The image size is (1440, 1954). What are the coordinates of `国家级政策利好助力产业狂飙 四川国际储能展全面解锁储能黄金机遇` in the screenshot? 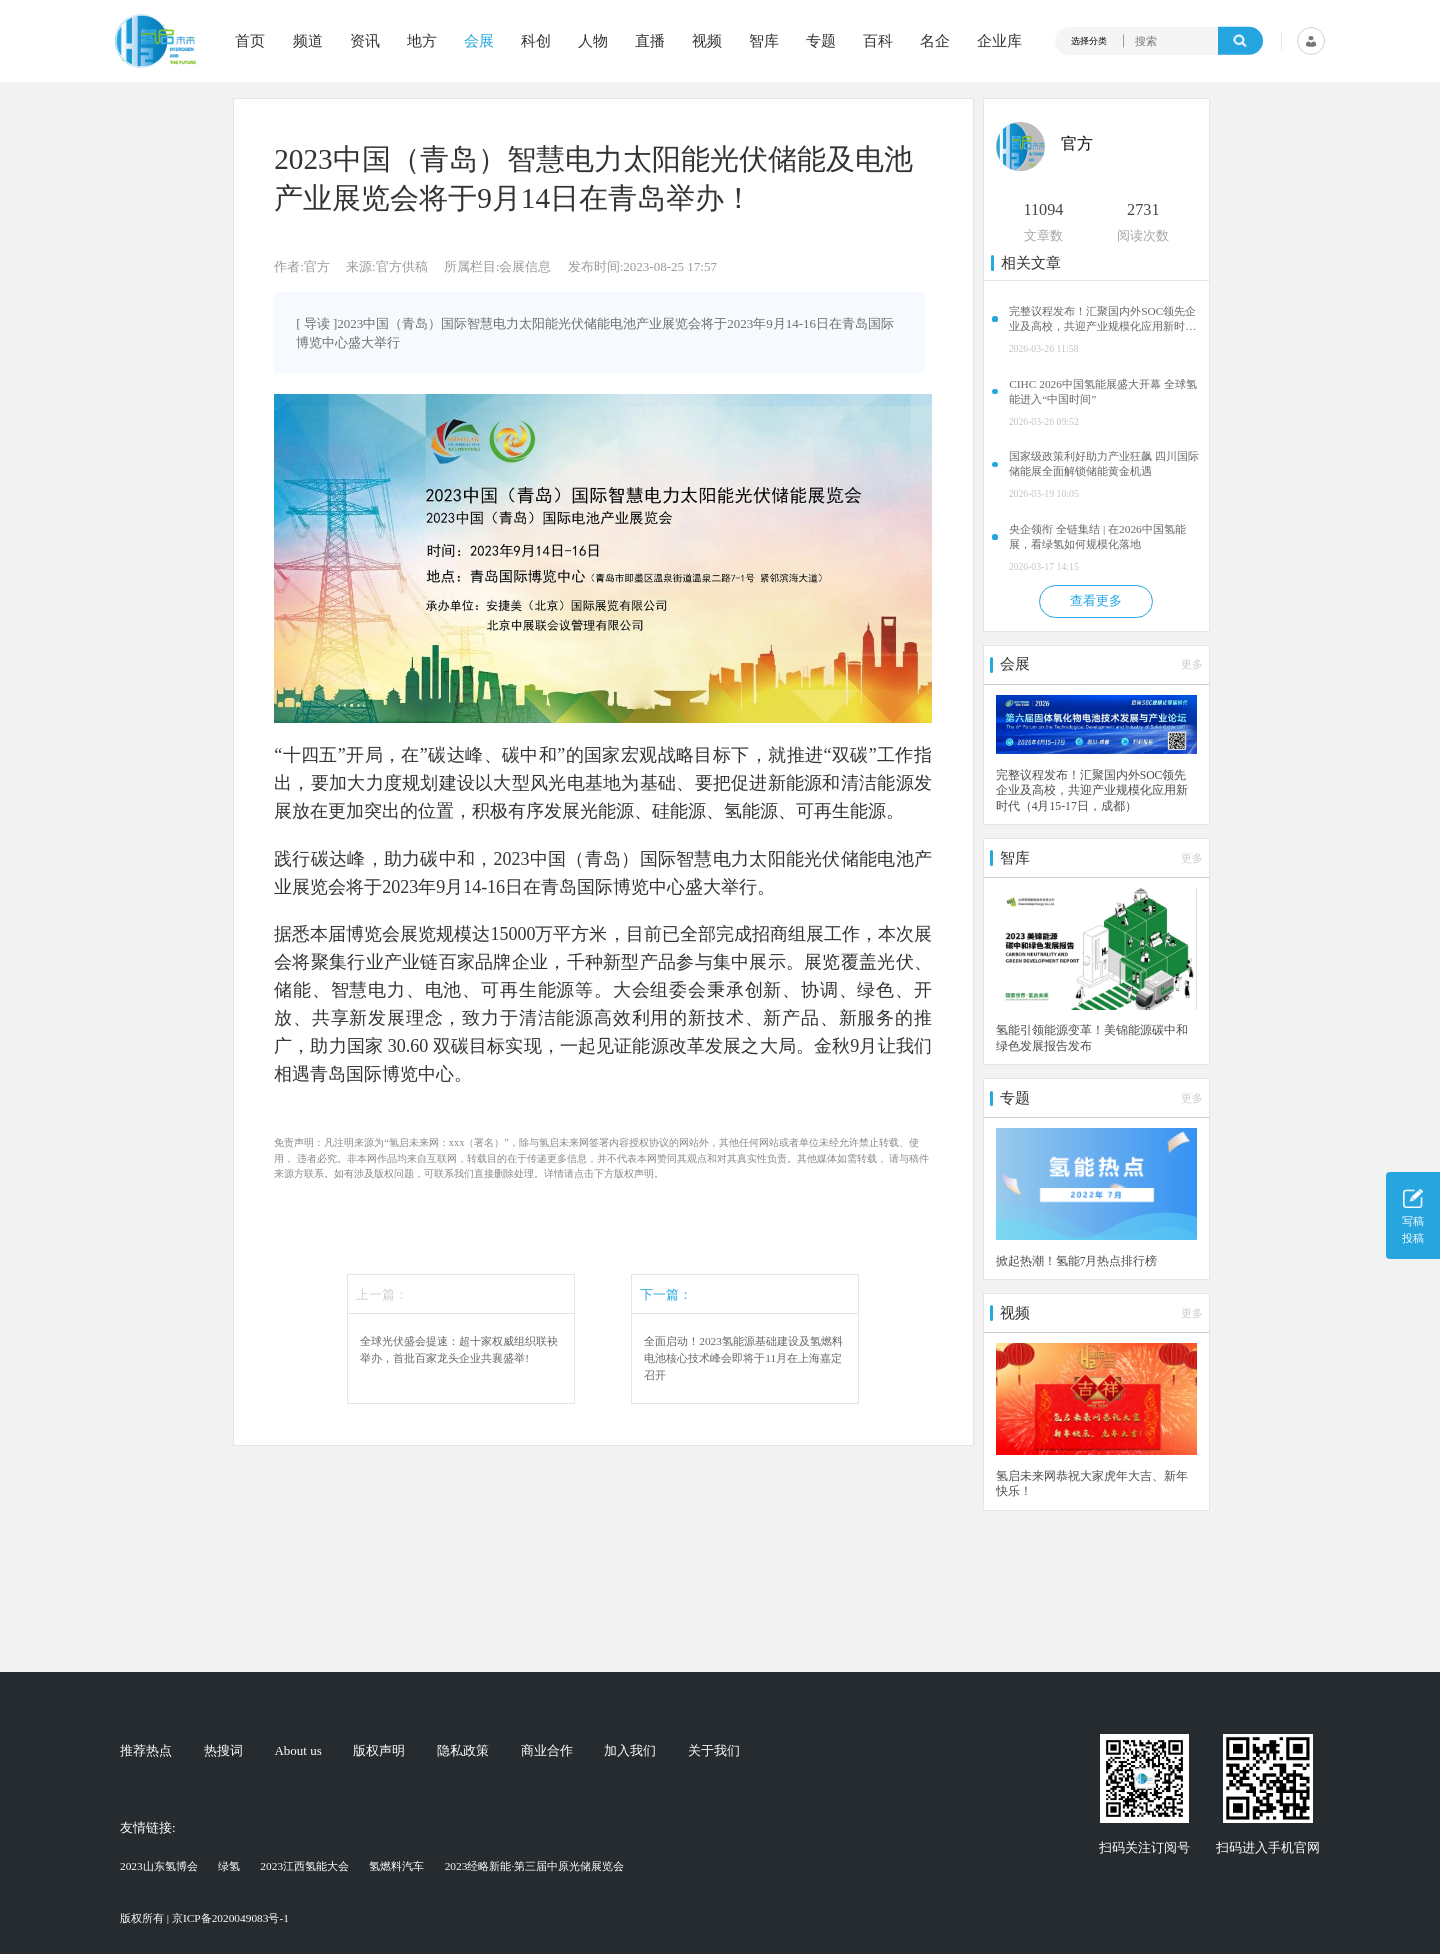 It's located at (1104, 463).